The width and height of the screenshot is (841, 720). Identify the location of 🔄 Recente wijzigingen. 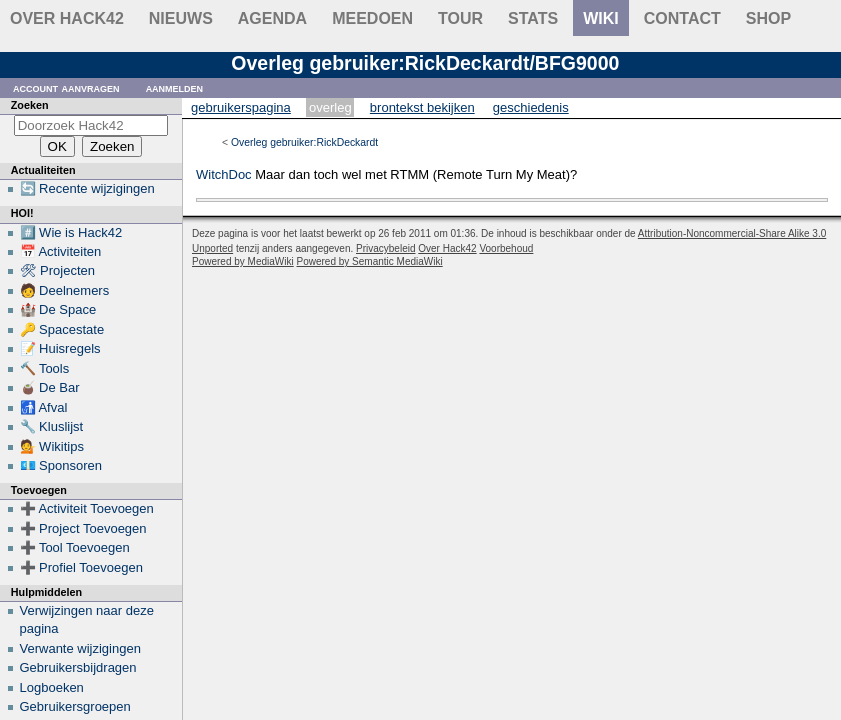
(87, 188).